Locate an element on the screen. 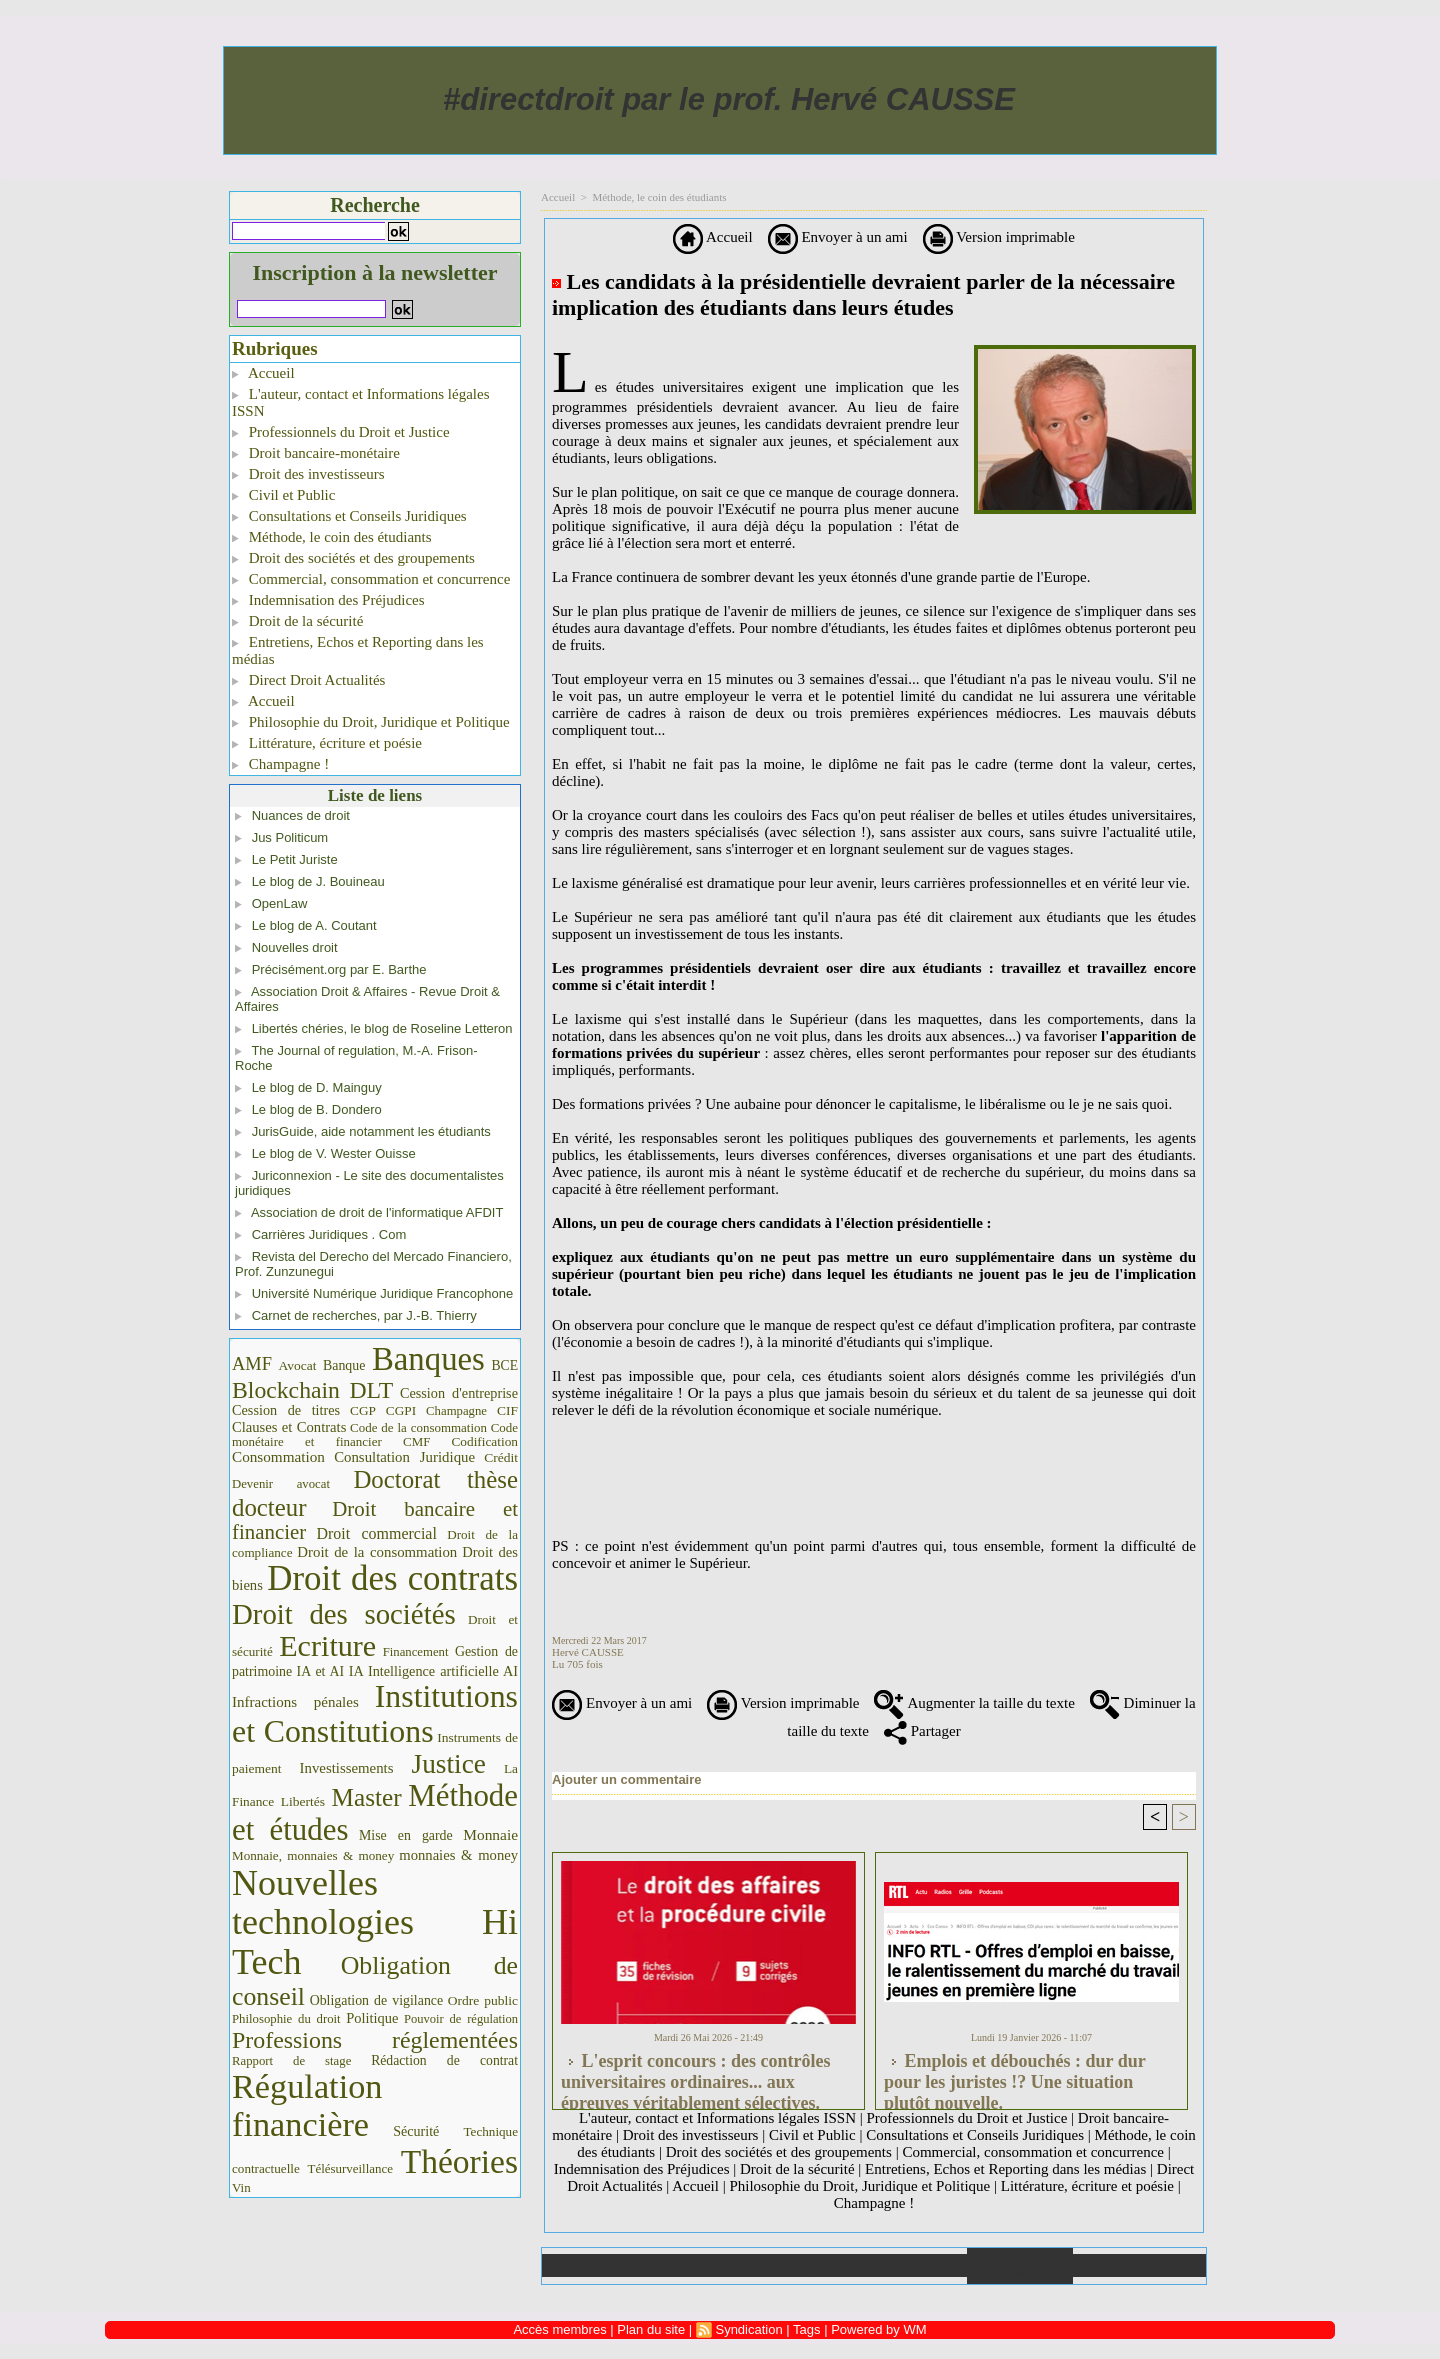 This screenshot has width=1440, height=2359. Carrières Juridiques . Com is located at coordinates (329, 1234).